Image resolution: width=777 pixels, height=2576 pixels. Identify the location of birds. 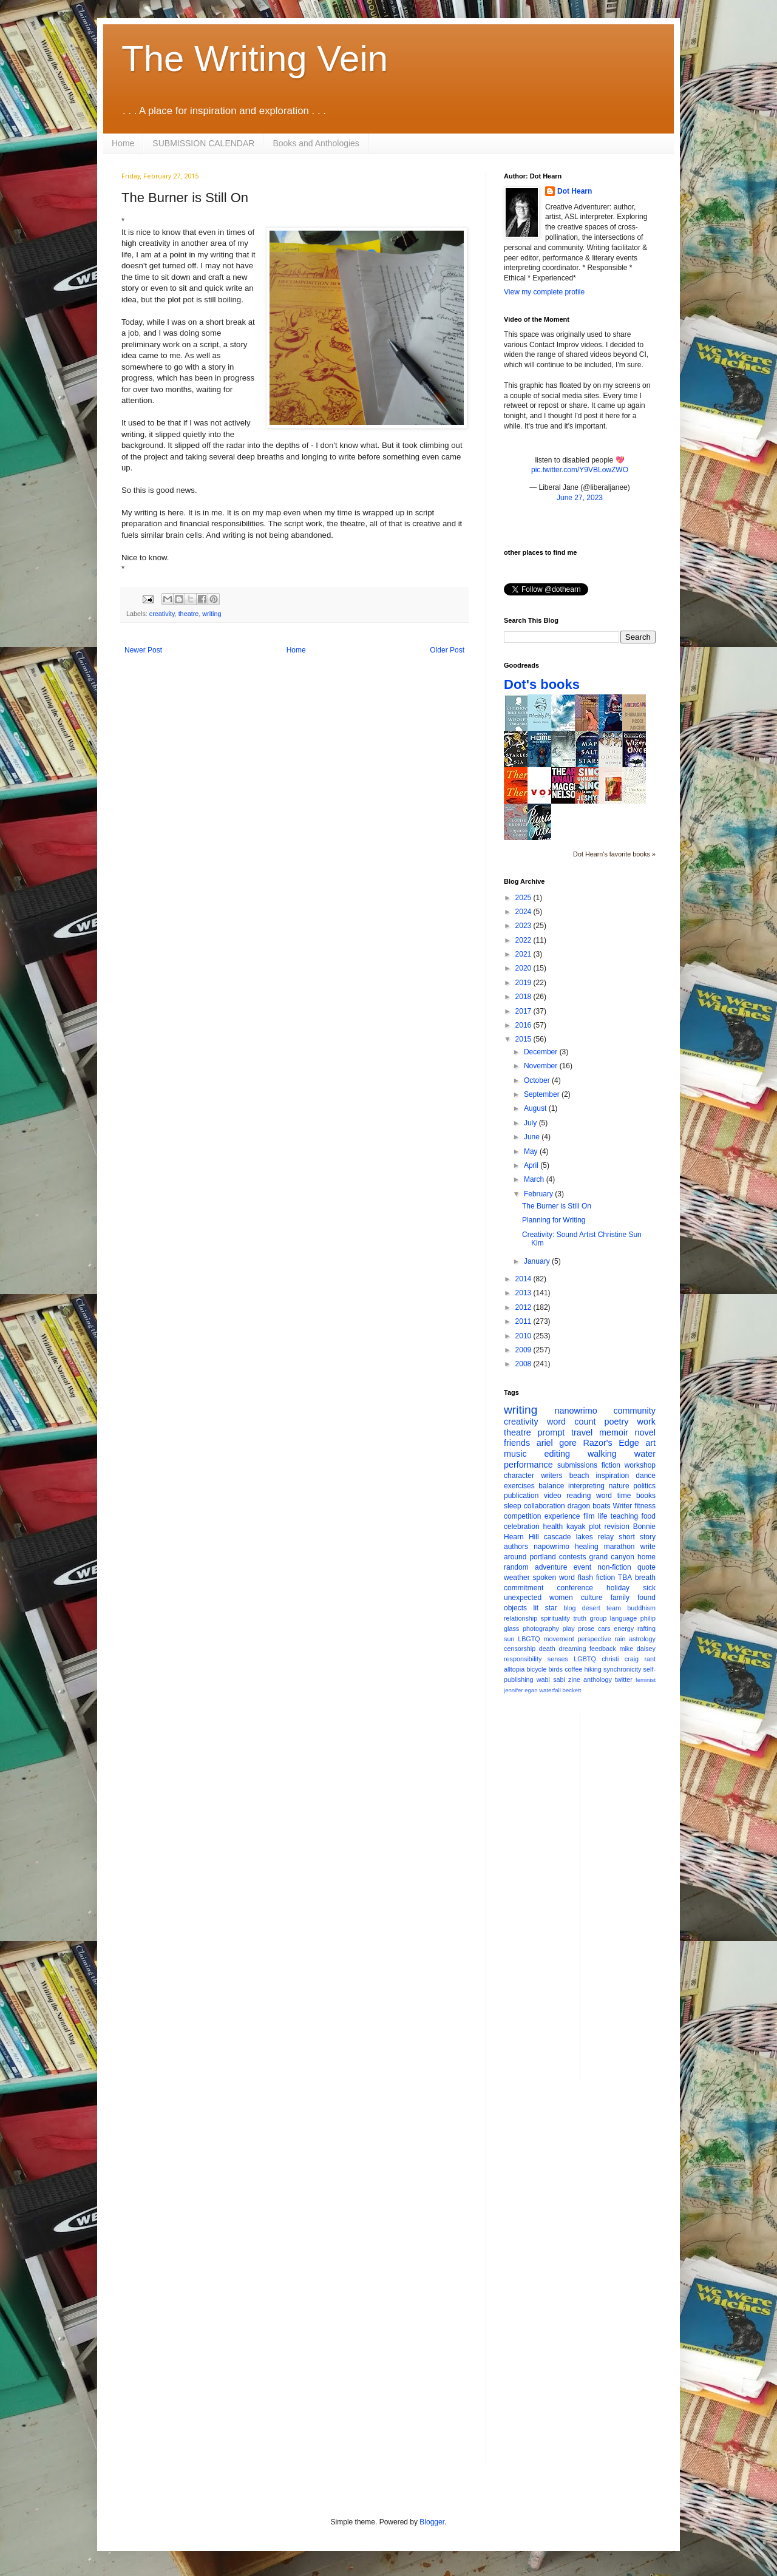
(556, 1669).